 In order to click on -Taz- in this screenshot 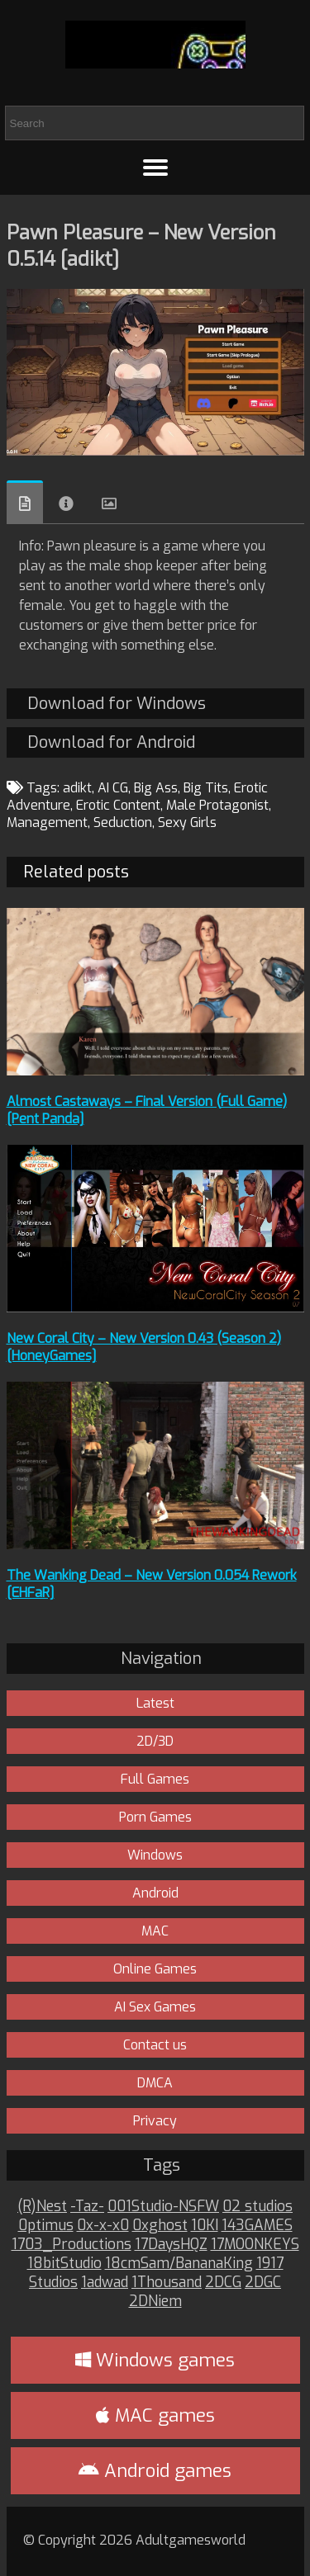, I will do `click(87, 2206)`.